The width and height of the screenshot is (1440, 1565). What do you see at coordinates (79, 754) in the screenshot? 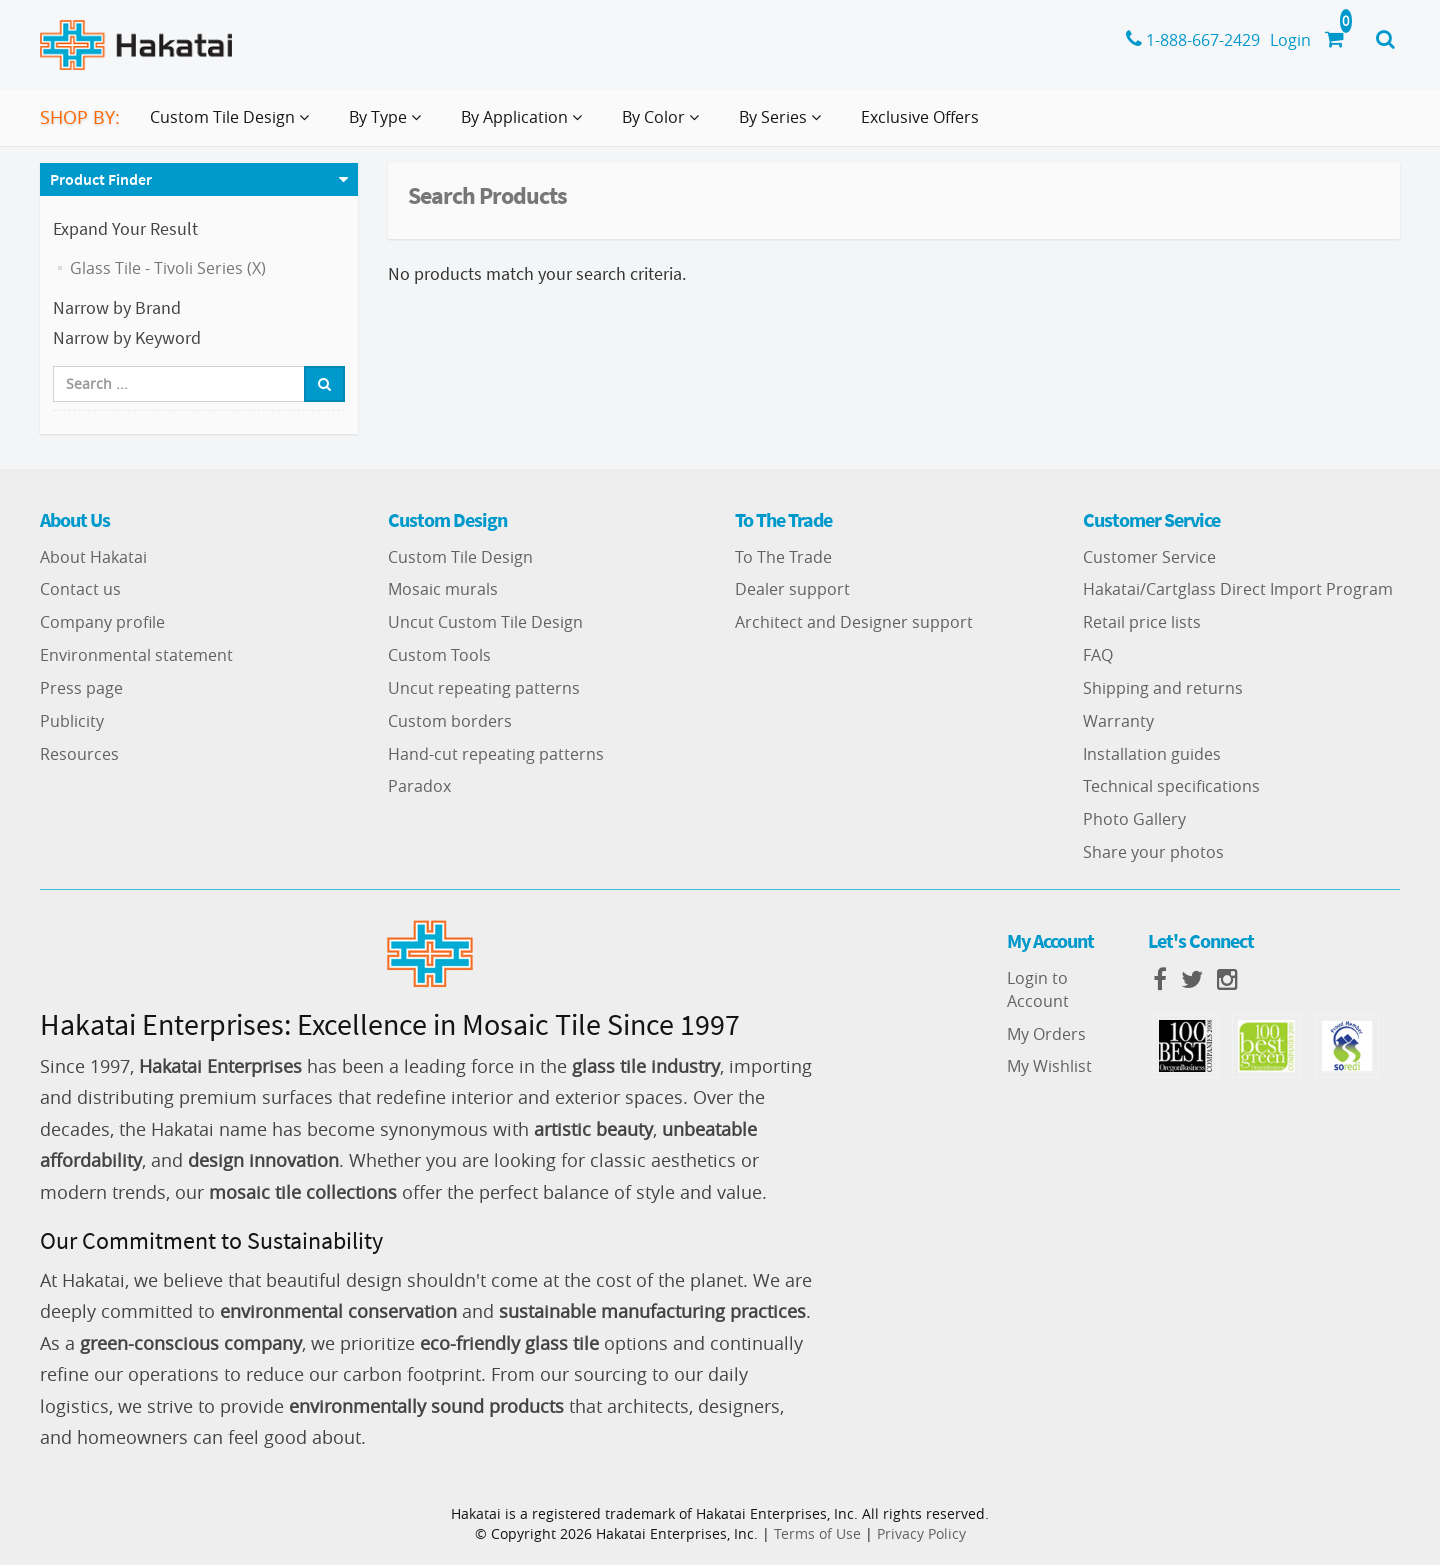
I see `Resources` at bounding box center [79, 754].